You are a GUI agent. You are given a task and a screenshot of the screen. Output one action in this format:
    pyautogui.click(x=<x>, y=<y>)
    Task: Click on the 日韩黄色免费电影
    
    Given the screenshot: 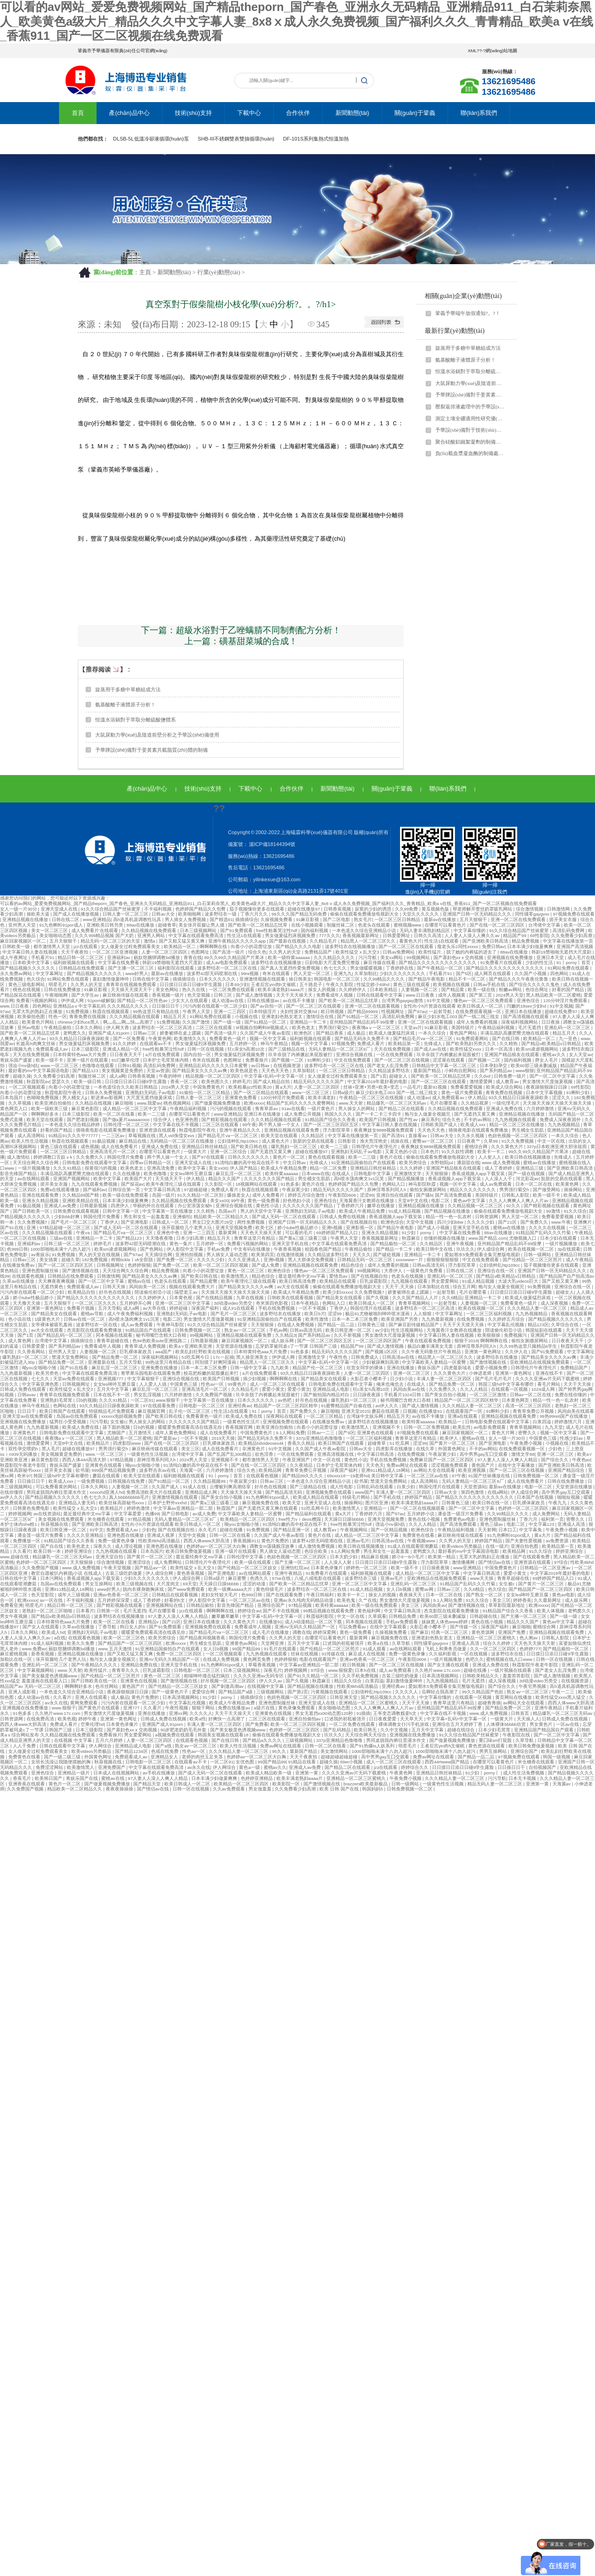 What is the action you would take?
    pyautogui.click(x=32, y=1508)
    